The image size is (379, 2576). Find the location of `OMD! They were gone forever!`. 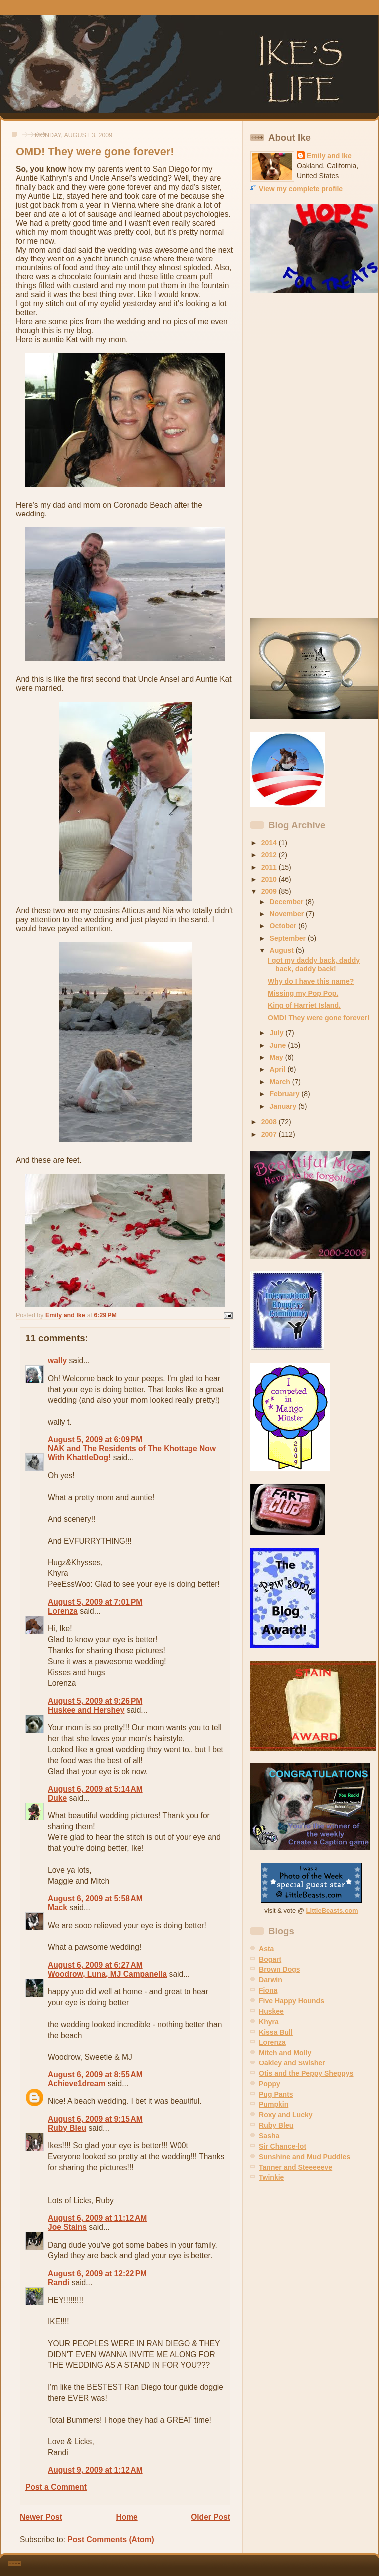

OMD! They were gone forever! is located at coordinates (319, 1018).